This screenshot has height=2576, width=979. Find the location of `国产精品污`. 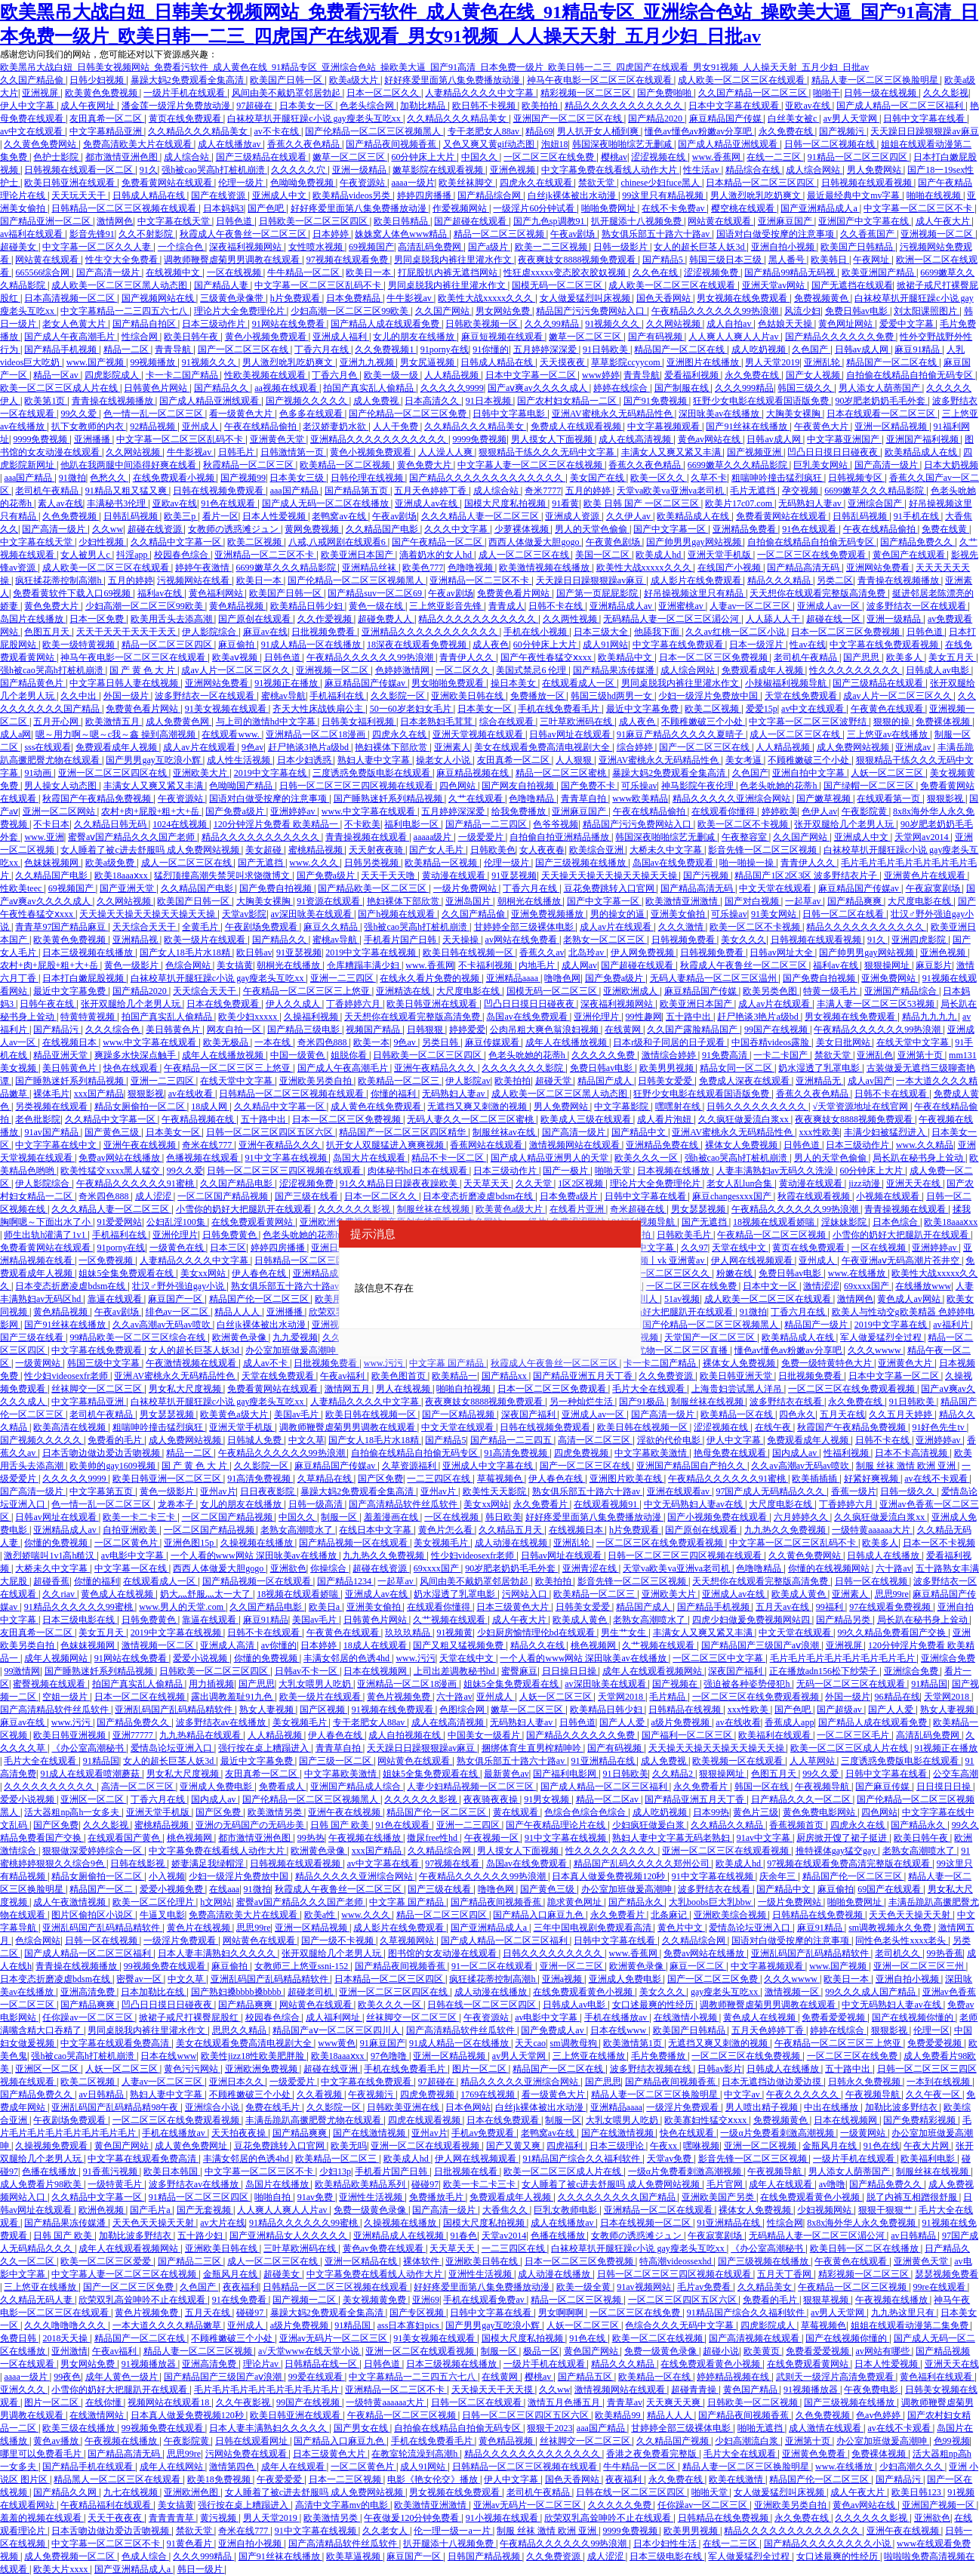

国产精品污 is located at coordinates (57, 1029).